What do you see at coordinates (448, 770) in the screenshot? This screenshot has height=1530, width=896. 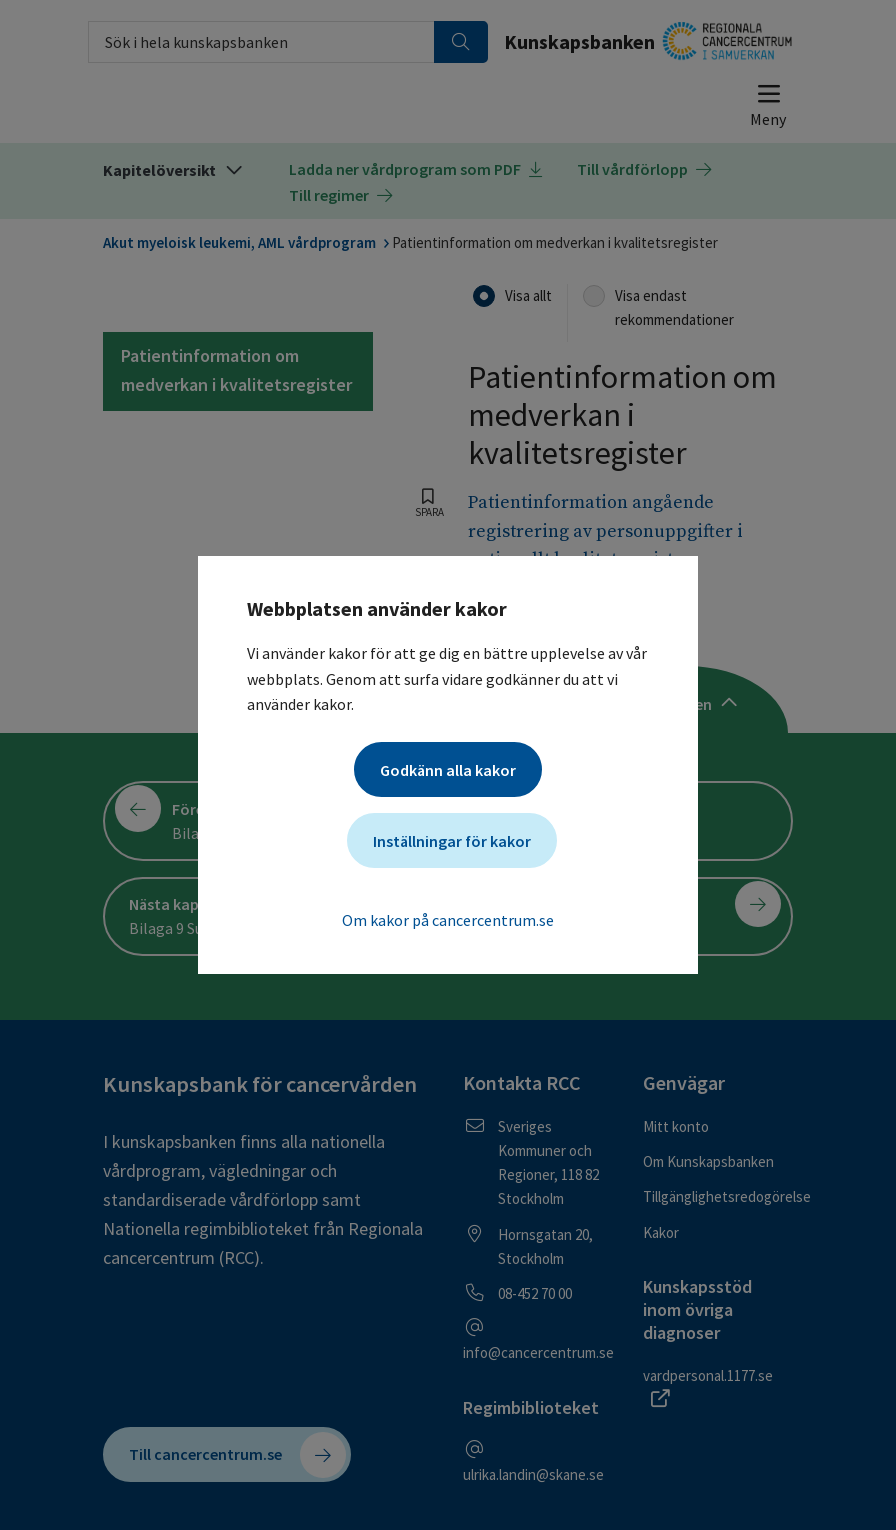 I see `Godkänn alla kakor` at bounding box center [448, 770].